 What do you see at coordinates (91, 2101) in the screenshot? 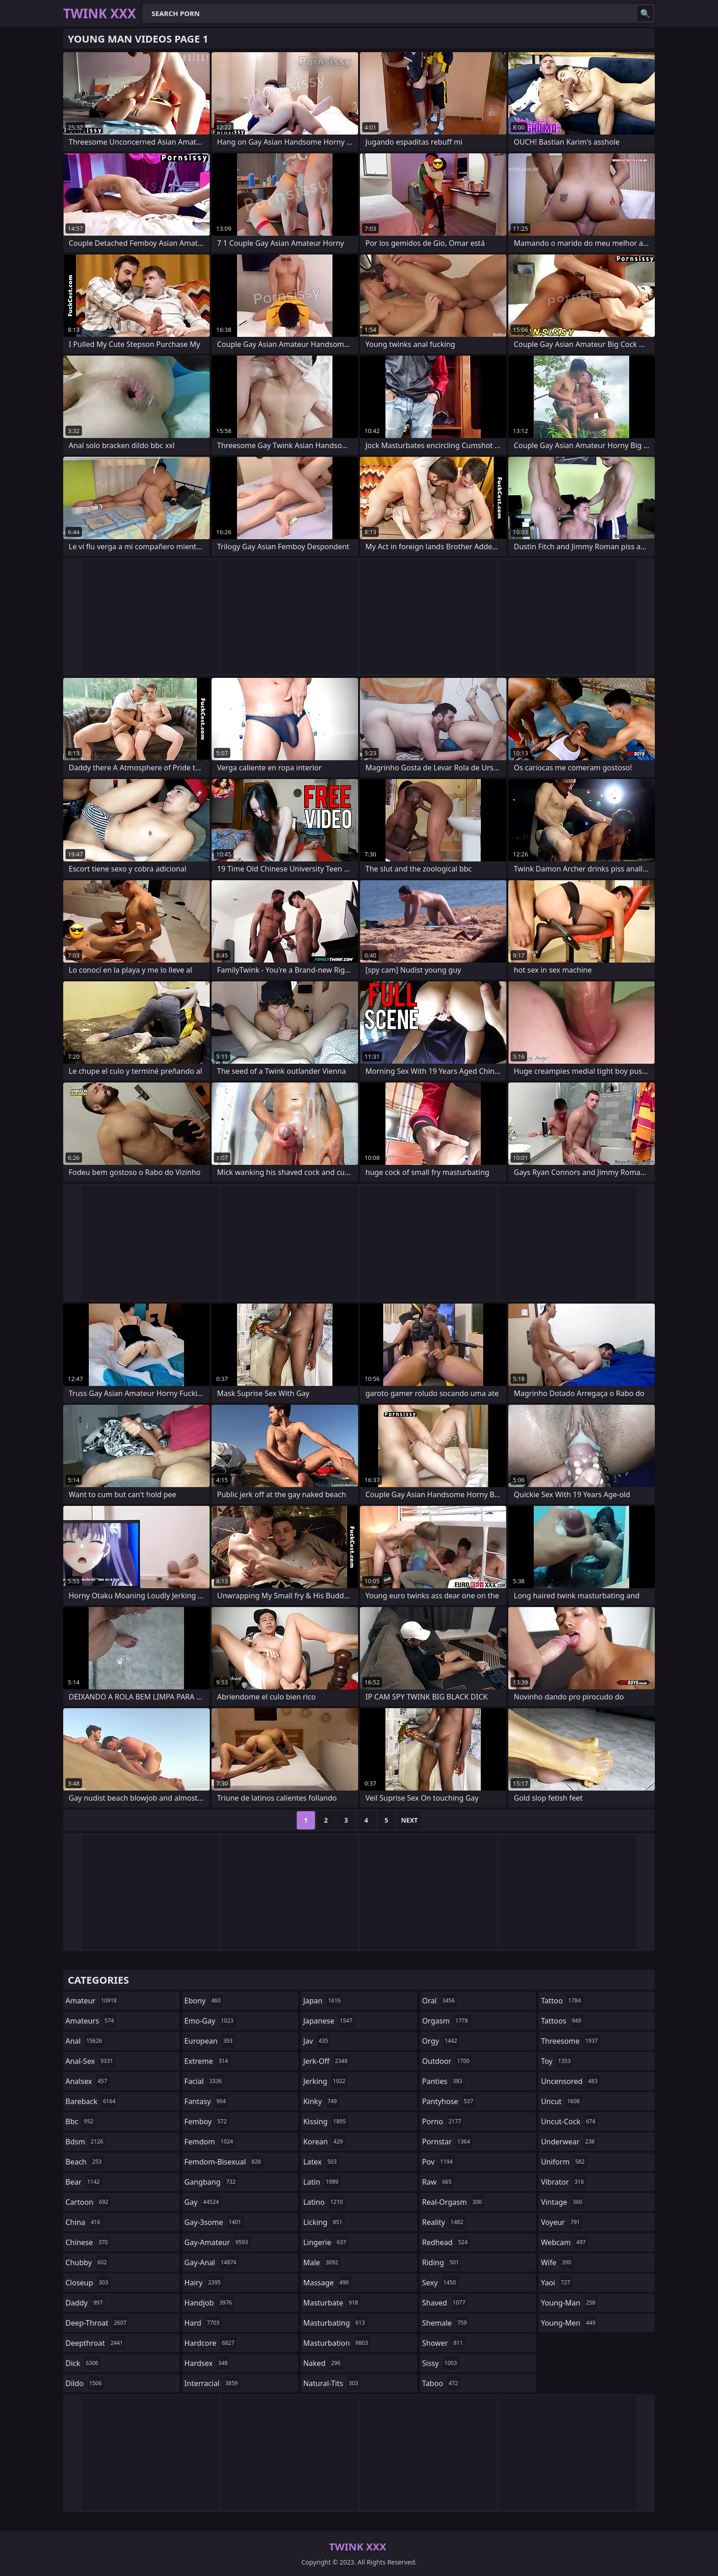
I see `bareback` at bounding box center [91, 2101].